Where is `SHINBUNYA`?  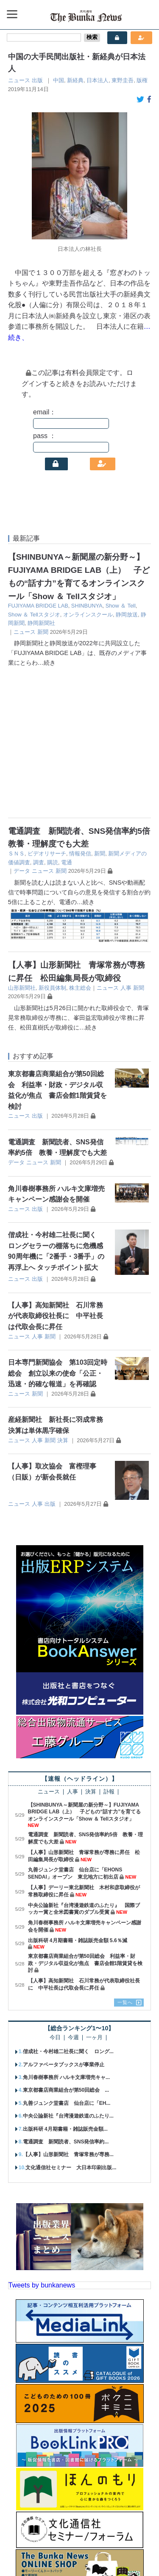 SHINBUNYA is located at coordinates (87, 605).